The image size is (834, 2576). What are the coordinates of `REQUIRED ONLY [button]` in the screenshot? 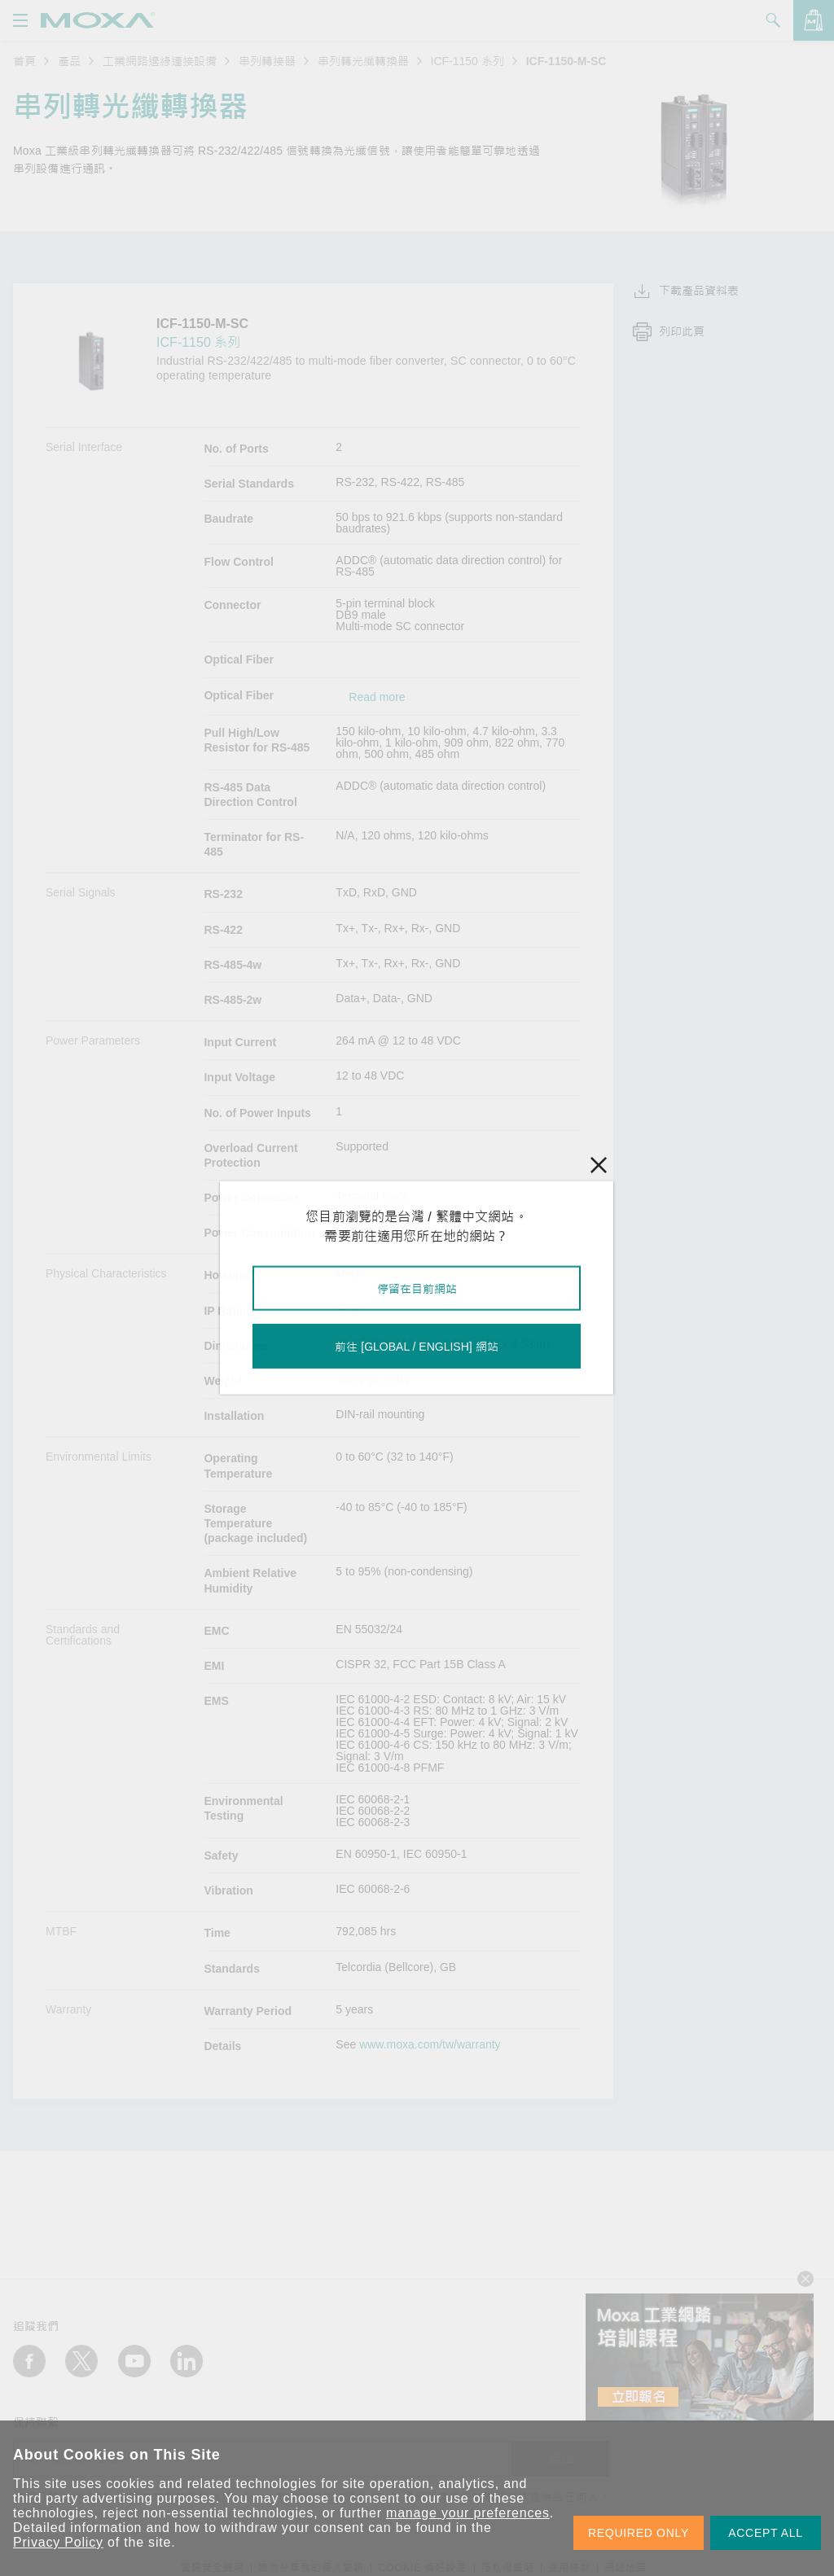 It's located at (638, 2532).